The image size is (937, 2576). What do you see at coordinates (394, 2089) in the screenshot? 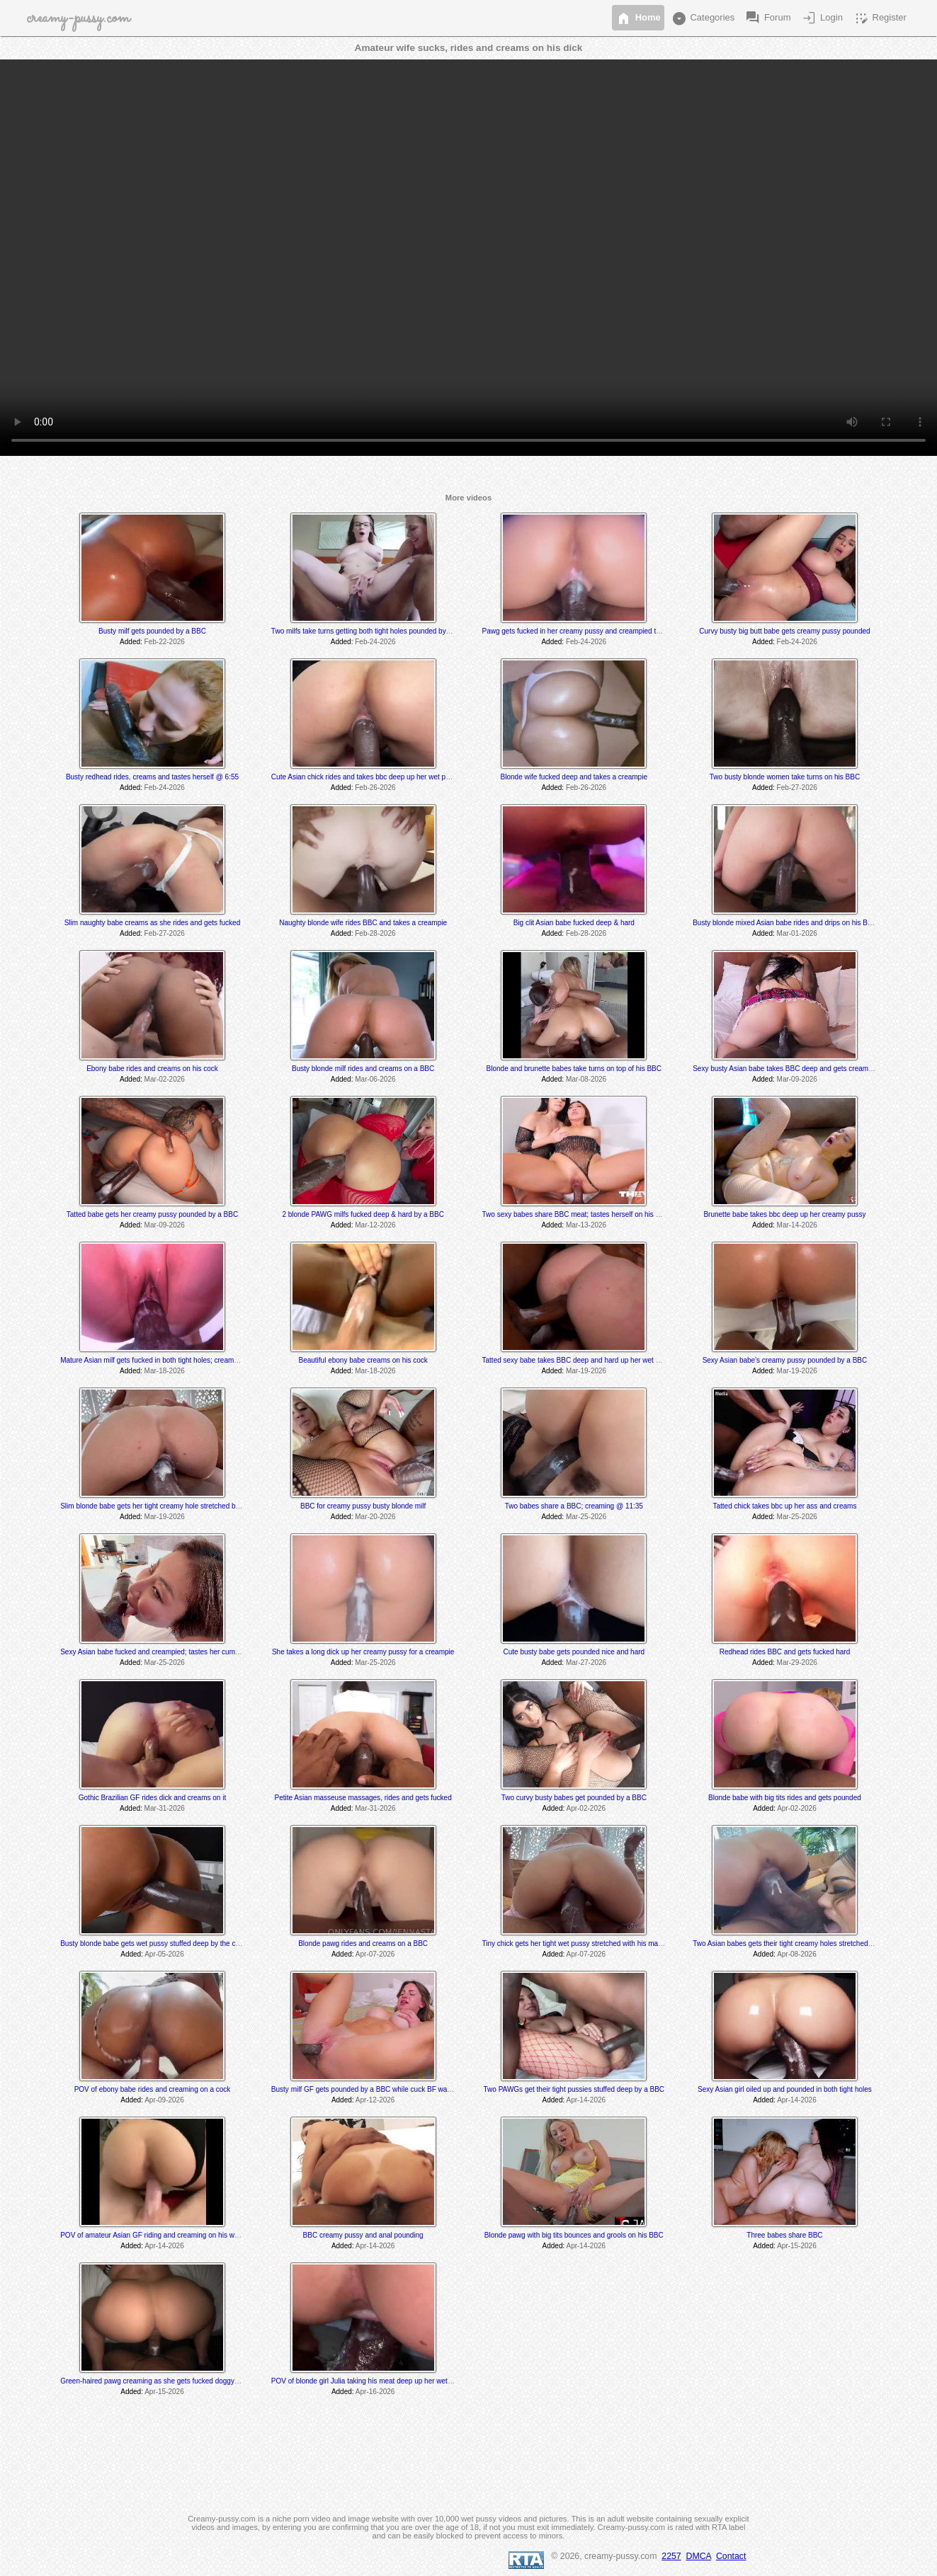
I see `Busty milf GF gets pounded by a BBC while cuck BF watches and later joins in` at bounding box center [394, 2089].